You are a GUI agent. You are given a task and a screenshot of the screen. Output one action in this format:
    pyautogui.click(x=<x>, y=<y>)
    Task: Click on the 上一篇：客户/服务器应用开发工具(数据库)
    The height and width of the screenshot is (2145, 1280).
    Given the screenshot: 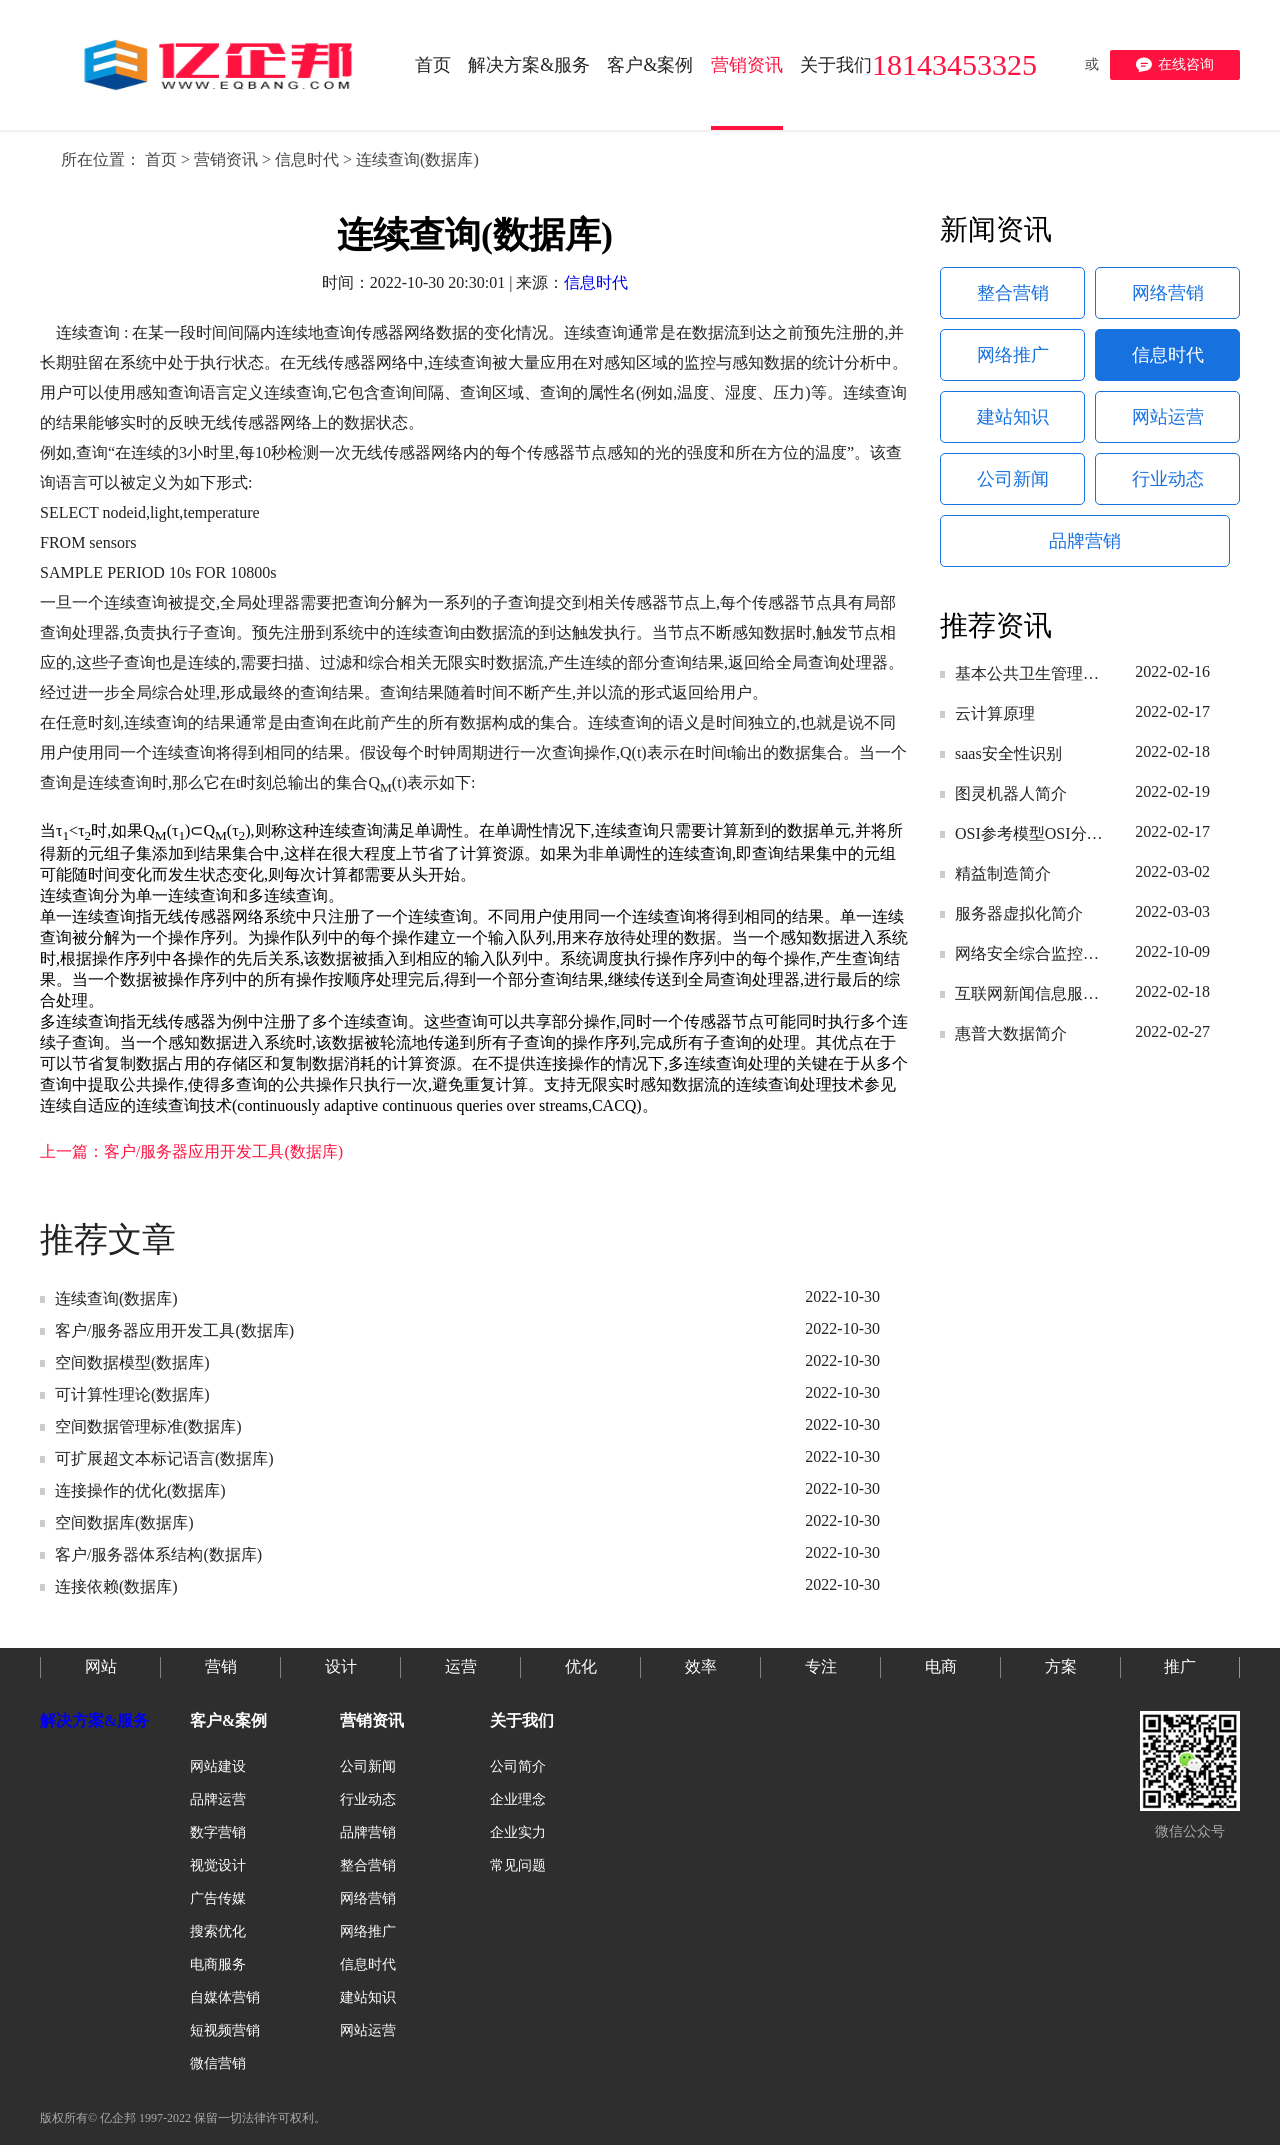 What is the action you would take?
    pyautogui.click(x=191, y=1151)
    